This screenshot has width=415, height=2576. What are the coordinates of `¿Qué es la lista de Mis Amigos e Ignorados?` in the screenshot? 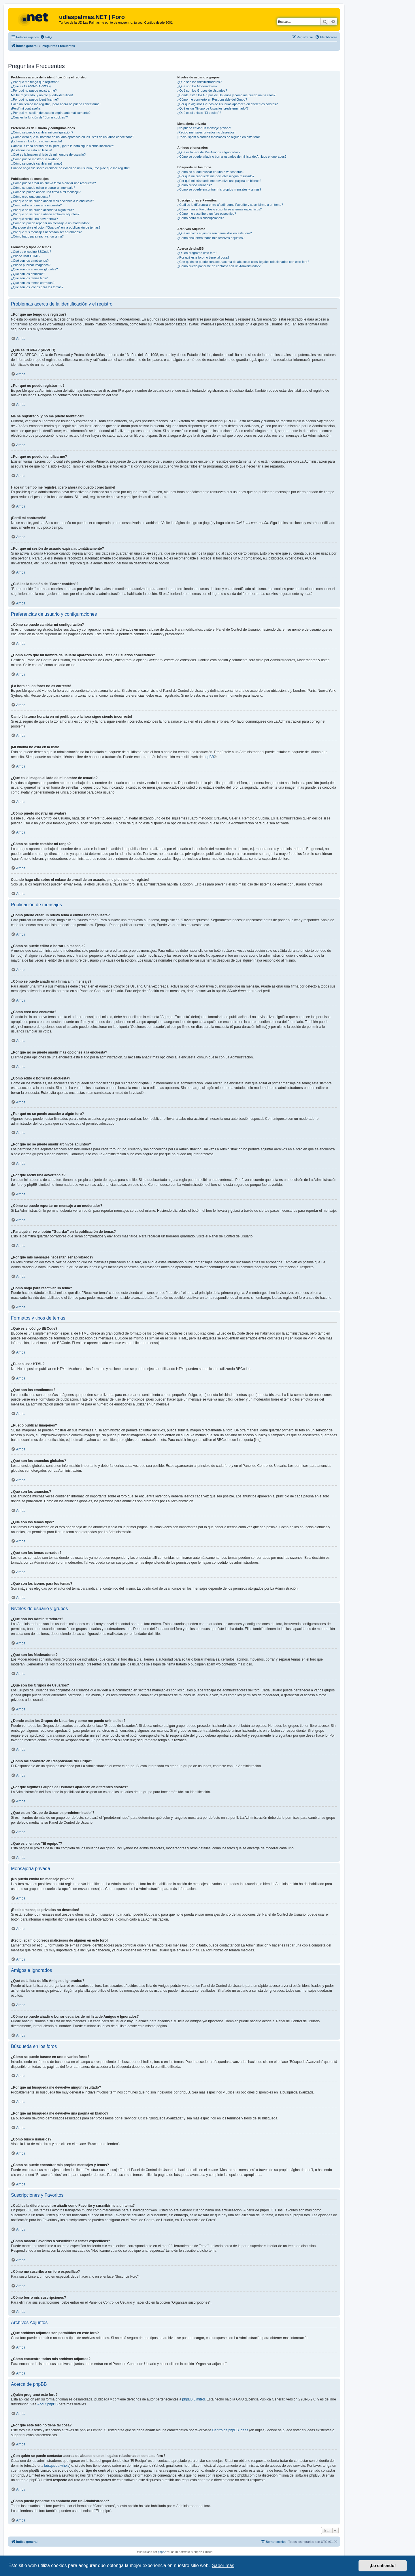 It's located at (208, 152).